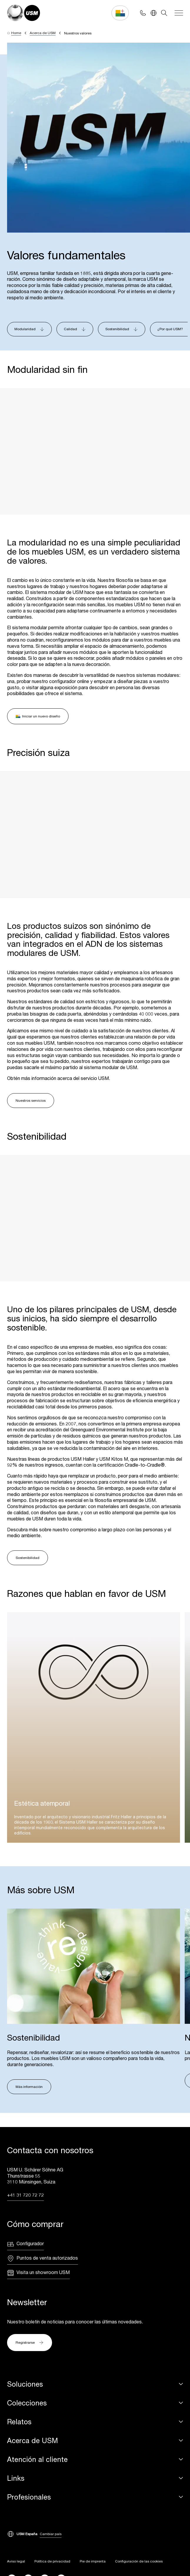  What do you see at coordinates (153, 12) in the screenshot?
I see `[Language Switcher]` at bounding box center [153, 12].